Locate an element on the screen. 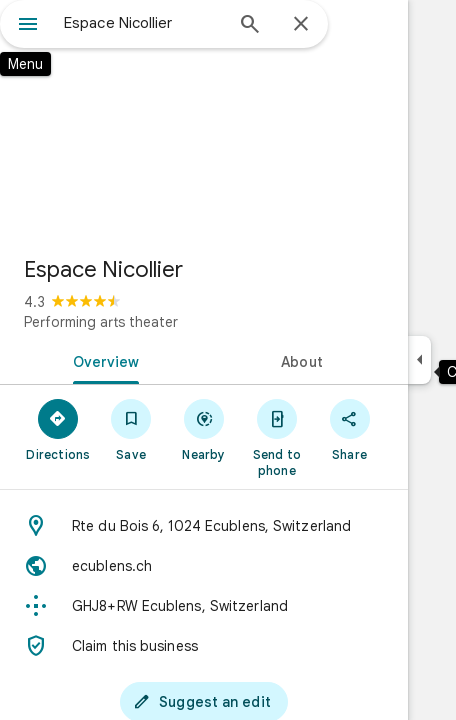  [Claim this business] is located at coordinates (204, 646).